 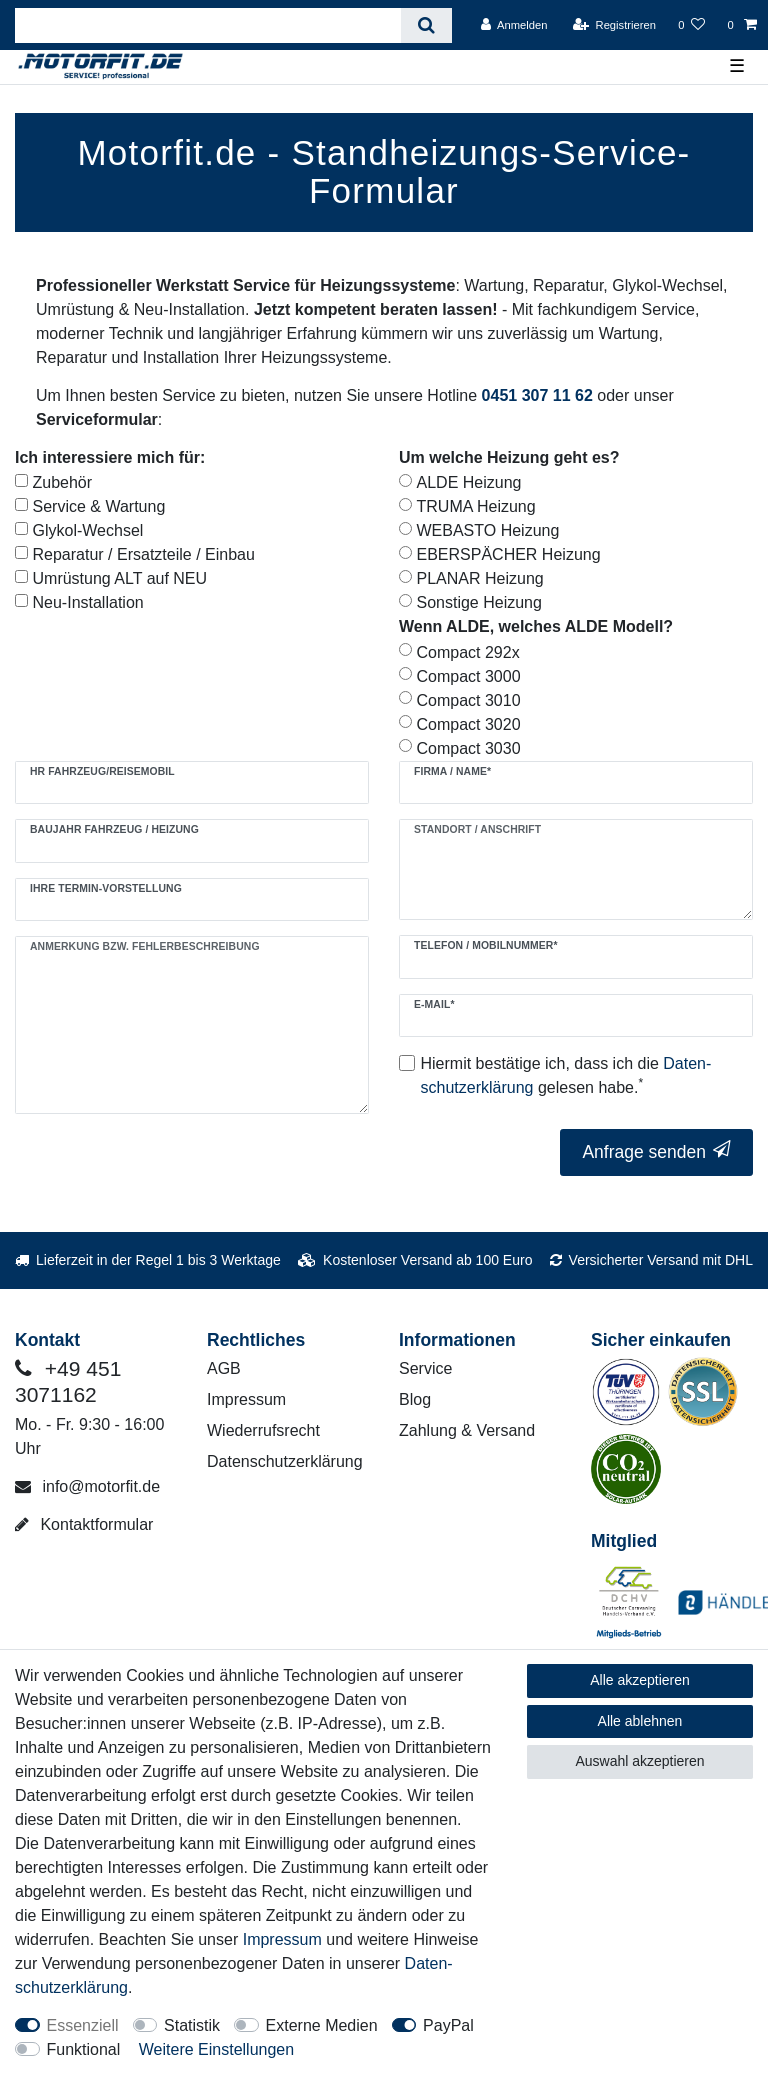 I want to click on [Anmelden], so click(x=514, y=25).